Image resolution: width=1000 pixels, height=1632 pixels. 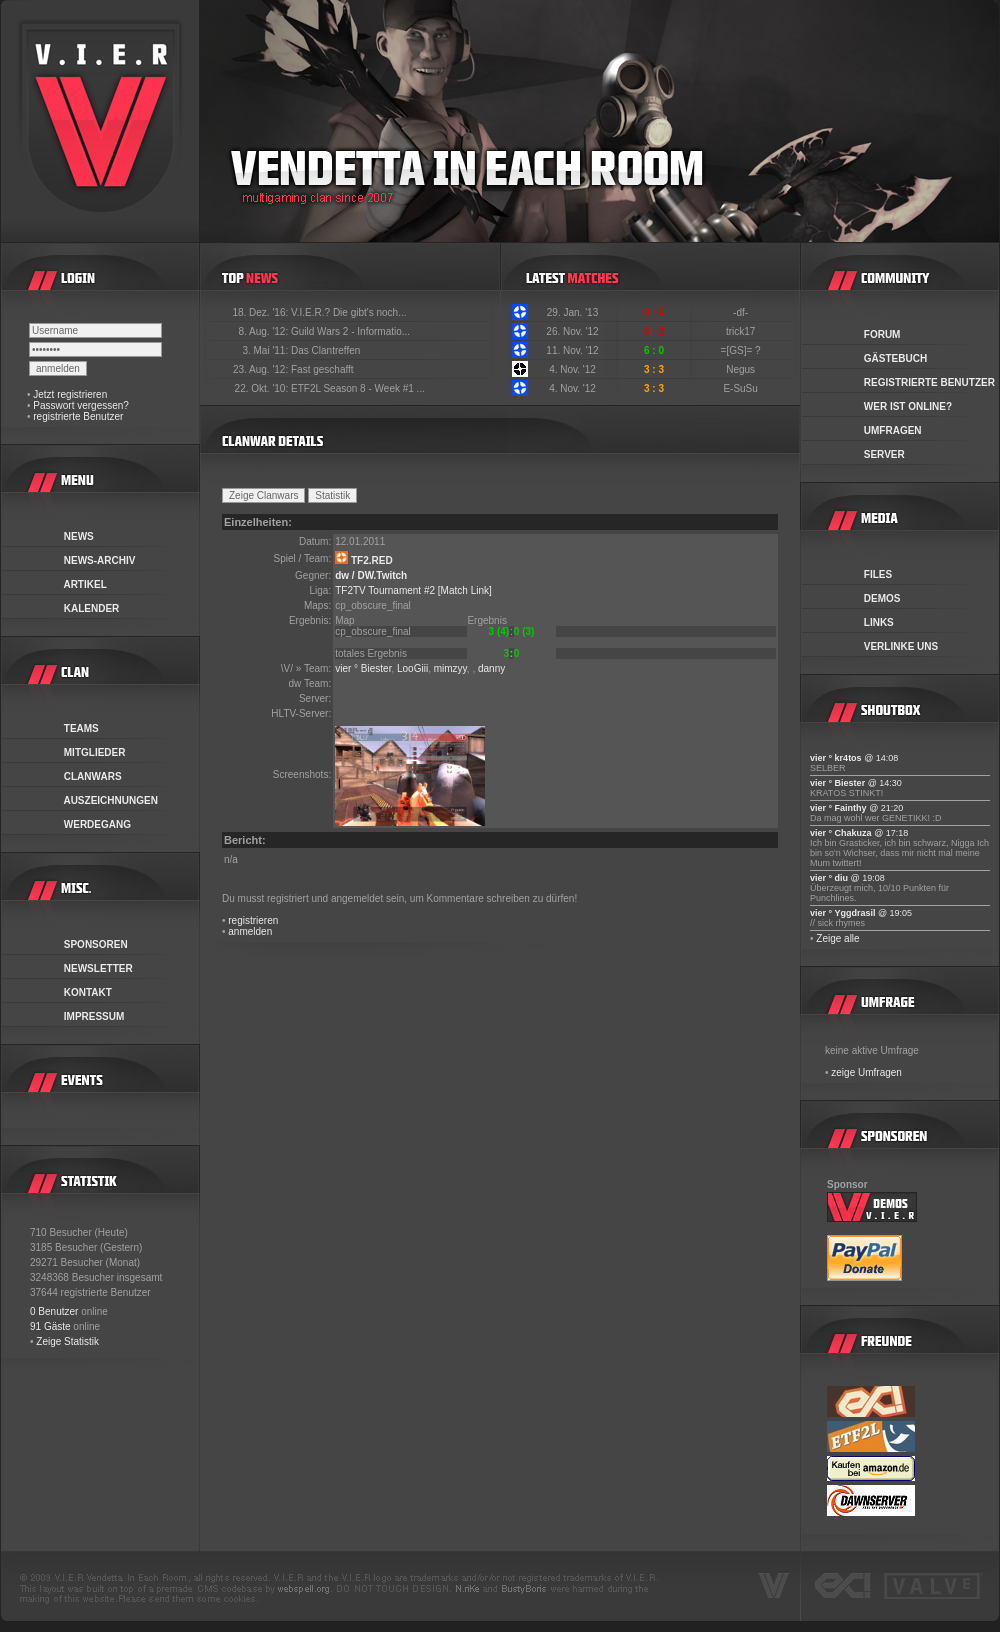 I want to click on anmelden, so click(x=250, y=931).